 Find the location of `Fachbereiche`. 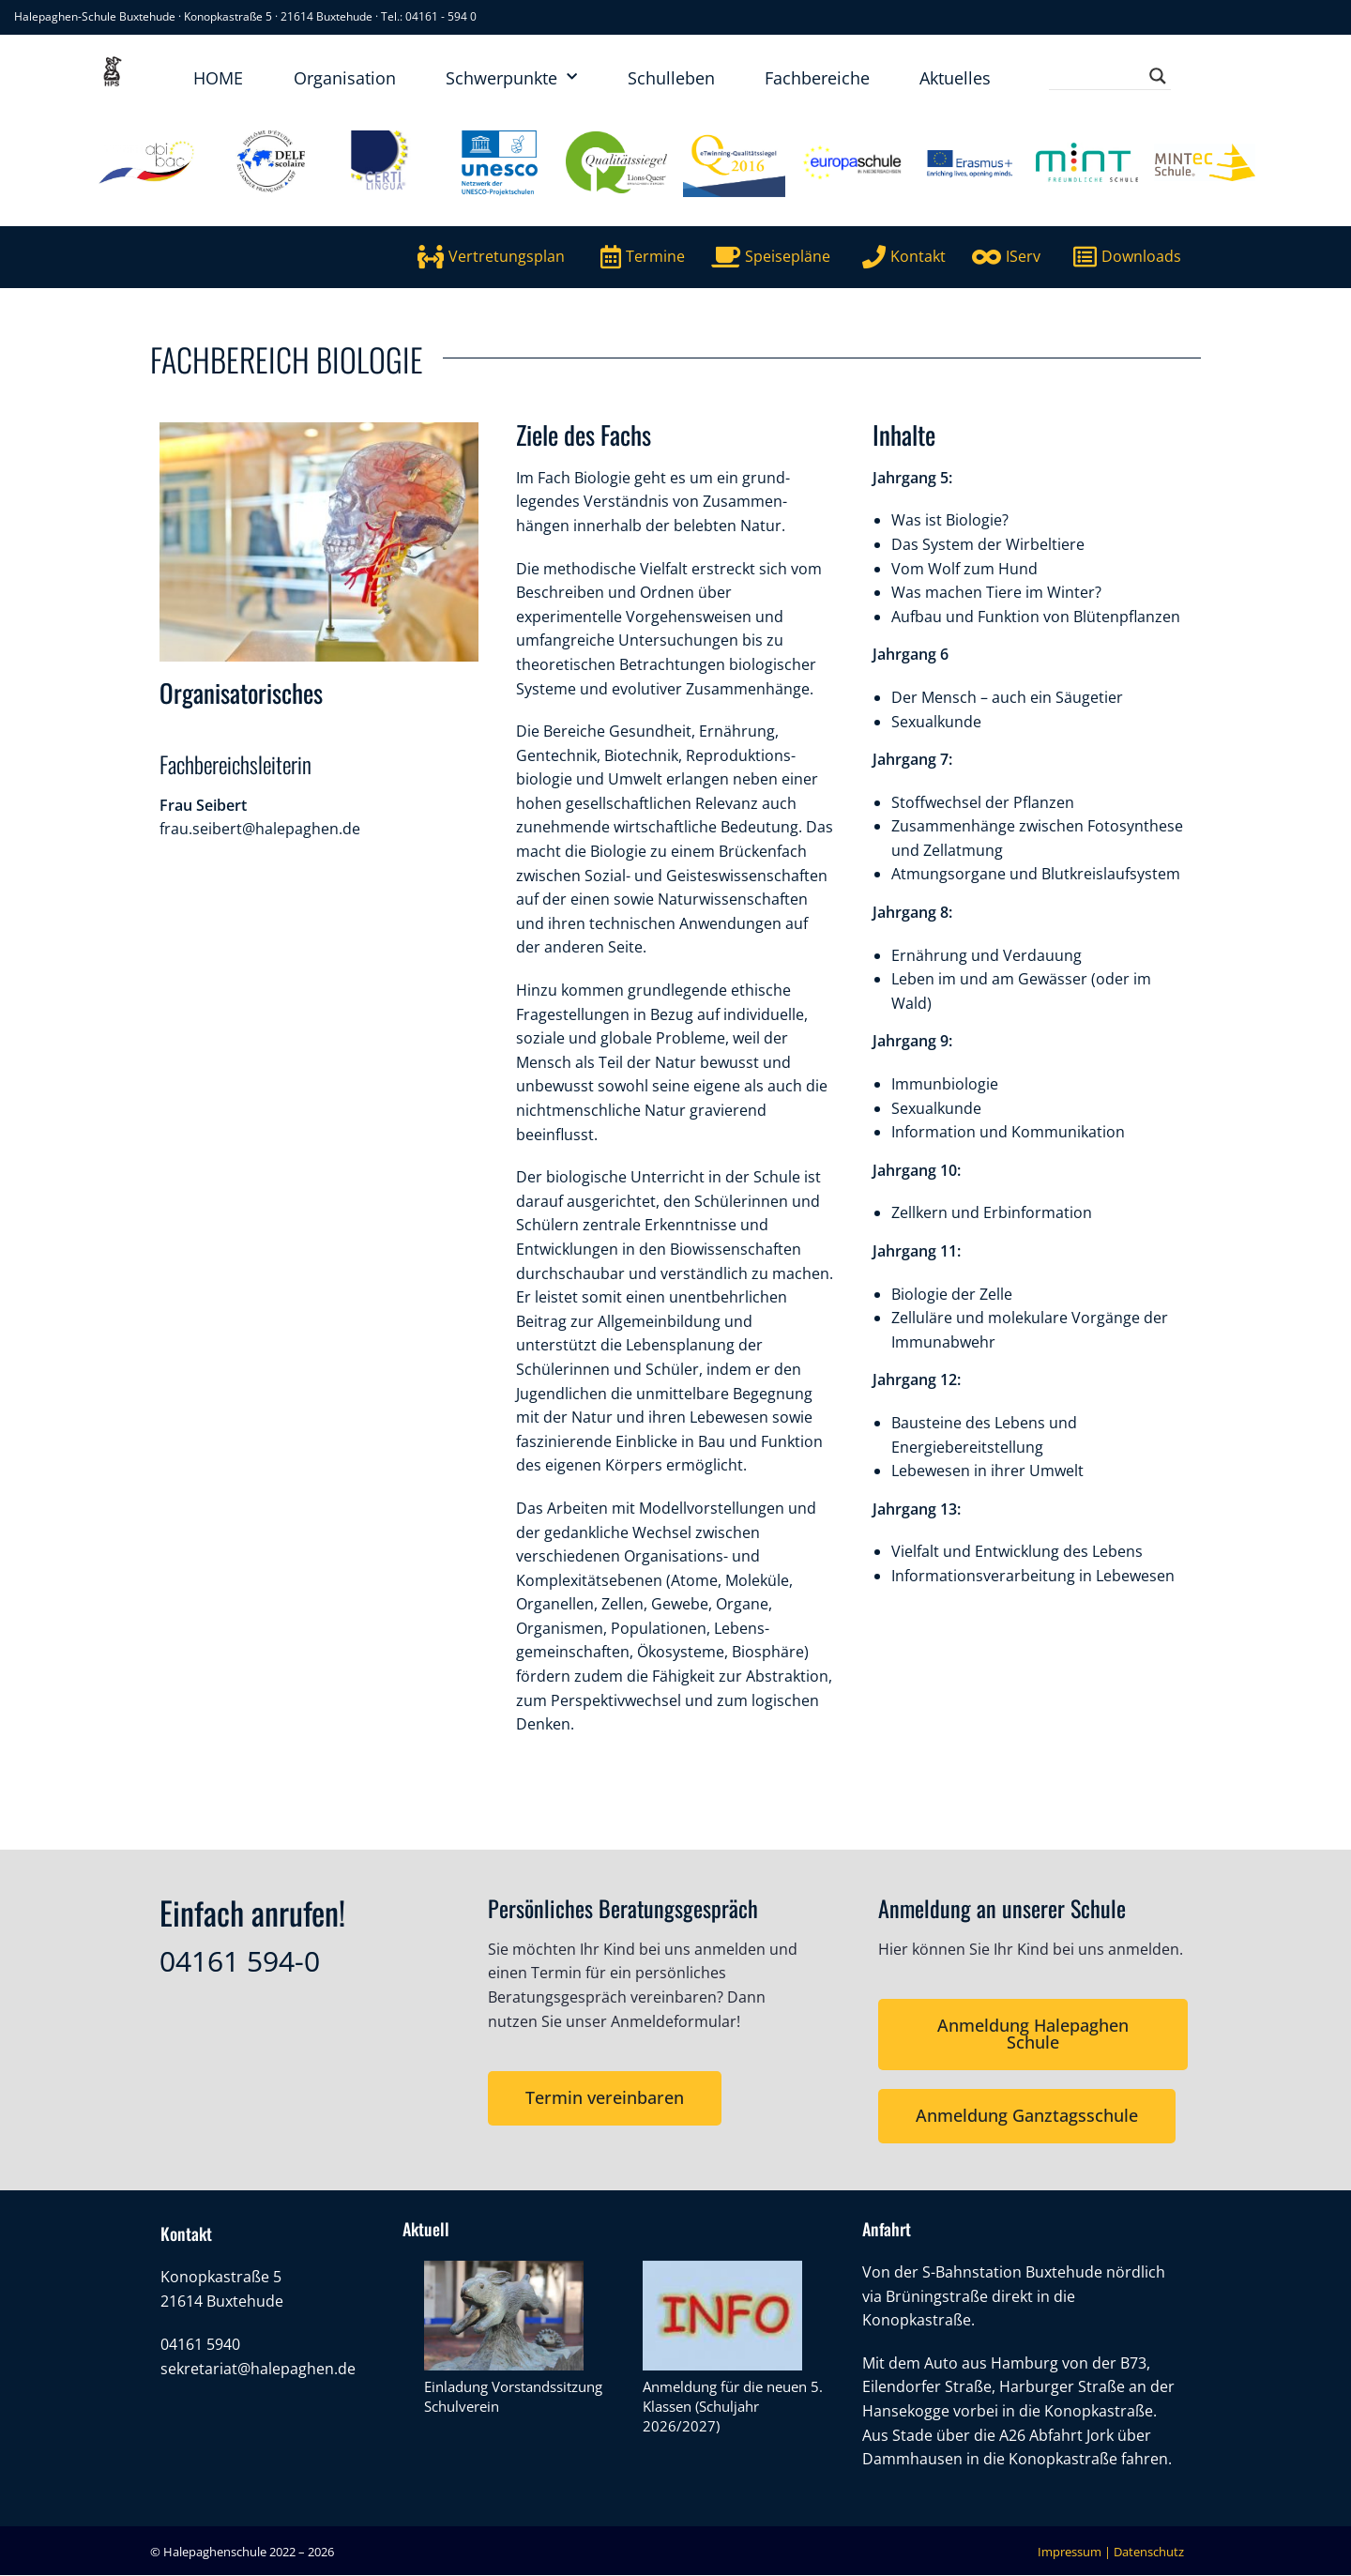

Fachbereiche is located at coordinates (817, 78).